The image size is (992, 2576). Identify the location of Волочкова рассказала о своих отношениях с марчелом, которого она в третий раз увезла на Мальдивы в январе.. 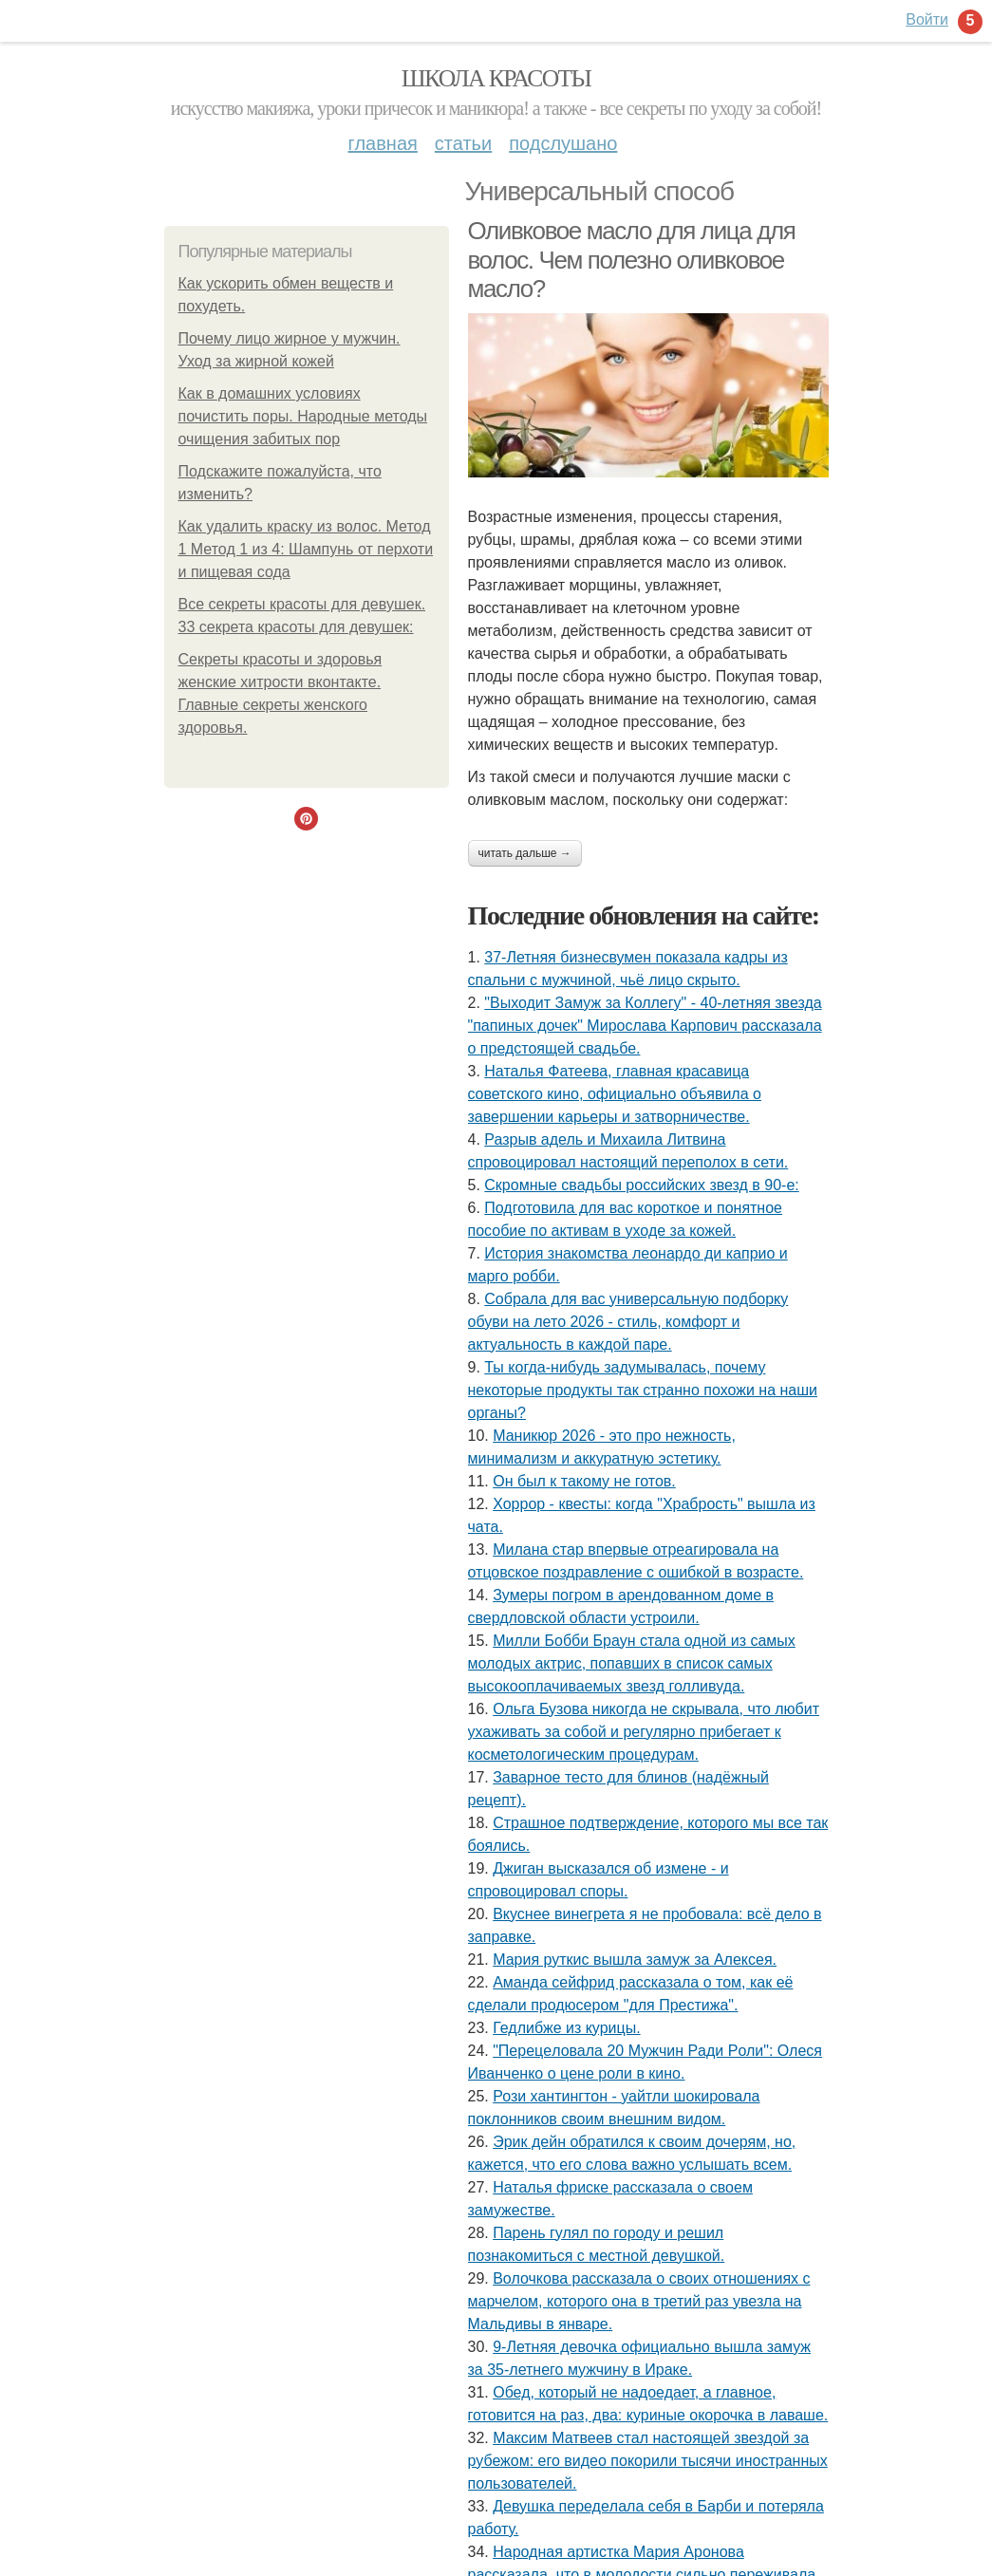
(639, 2301).